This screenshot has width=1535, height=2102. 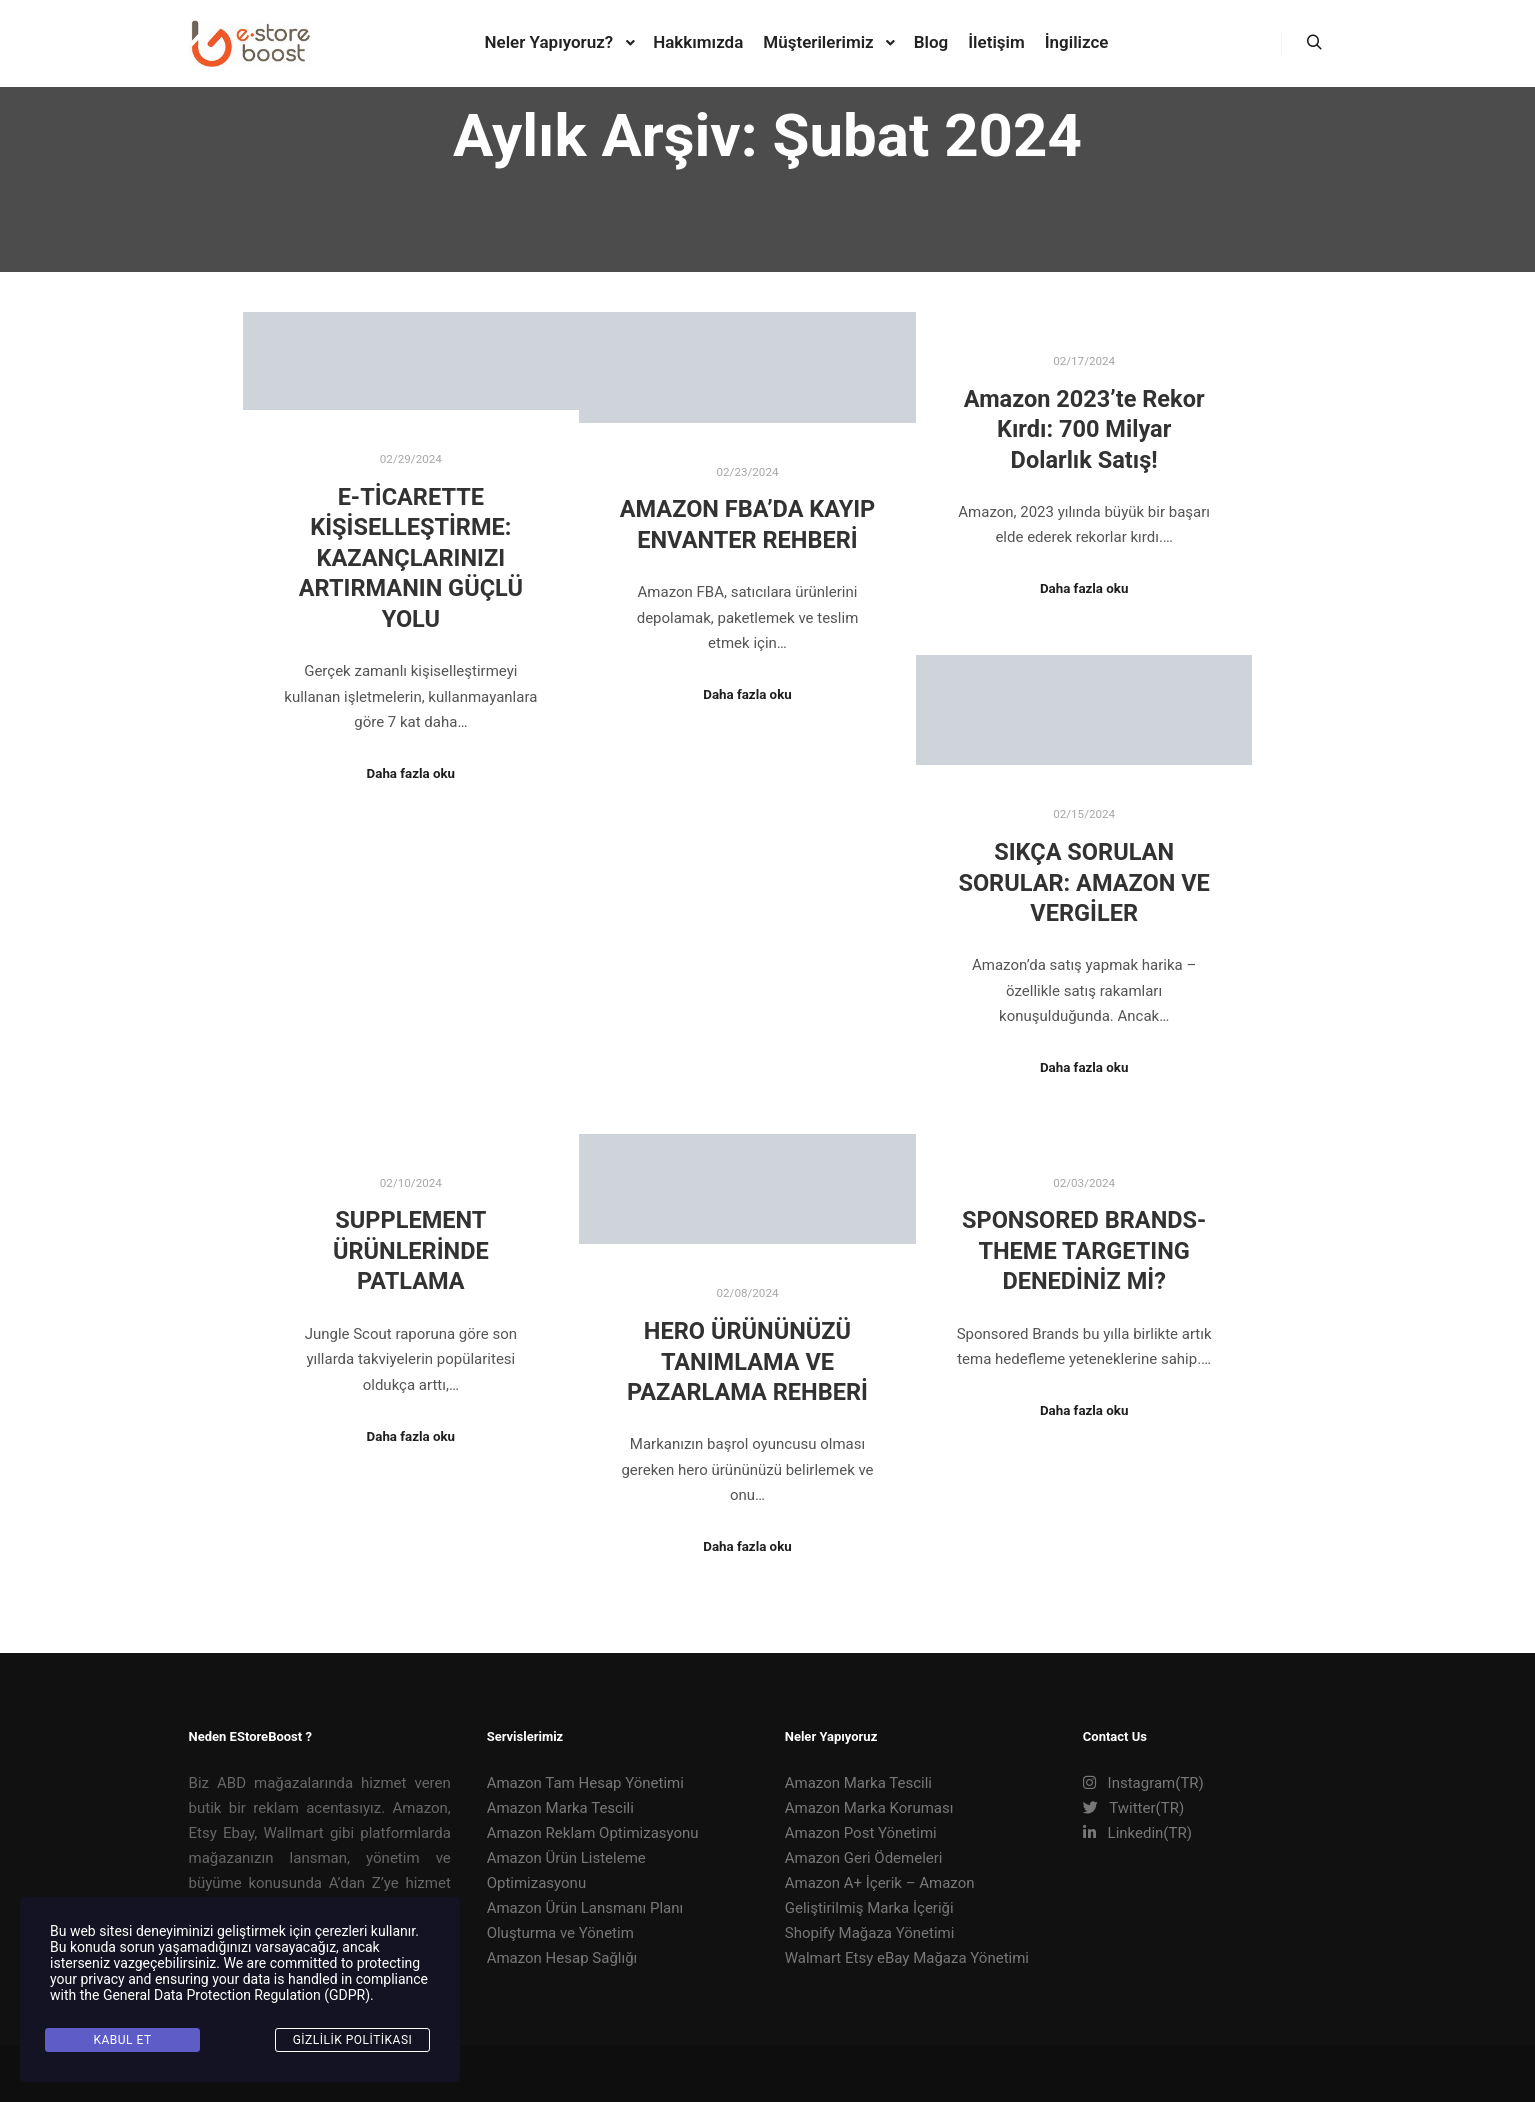 I want to click on Amazon Post Yönetimi, so click(x=861, y=1833).